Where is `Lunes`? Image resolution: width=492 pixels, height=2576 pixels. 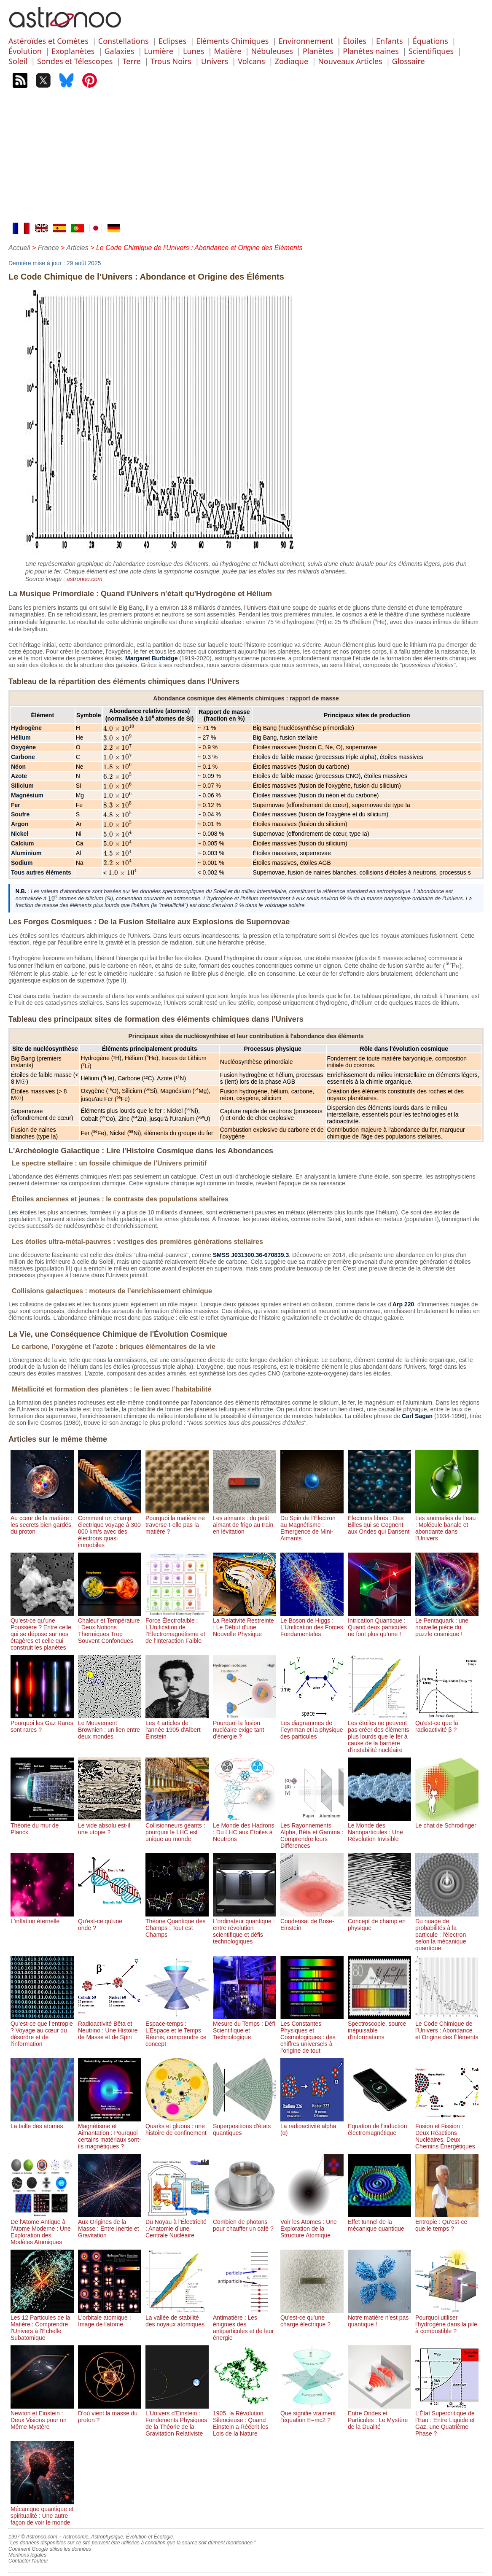 Lunes is located at coordinates (193, 51).